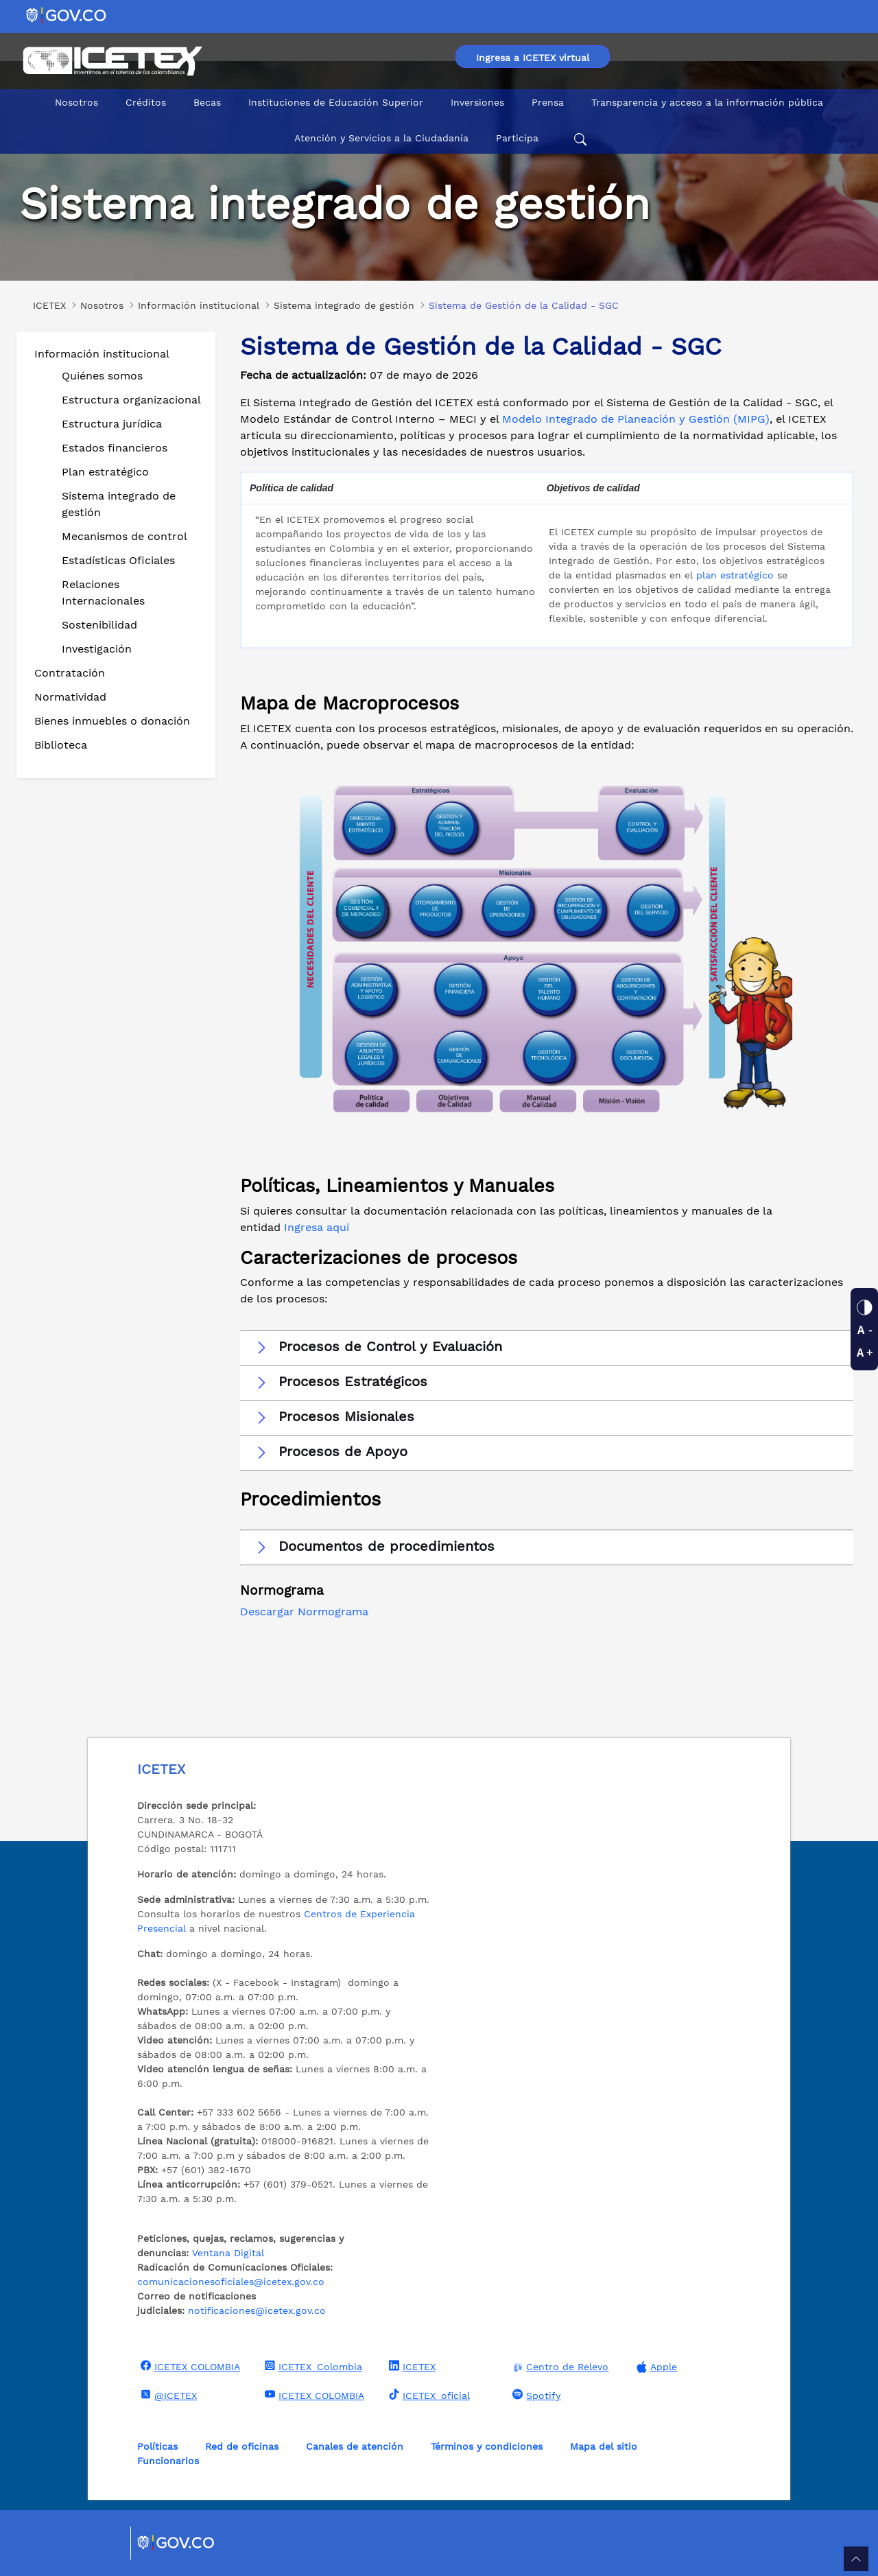 The width and height of the screenshot is (878, 2576). Describe the element at coordinates (157, 2446) in the screenshot. I see `Políticas` at that location.